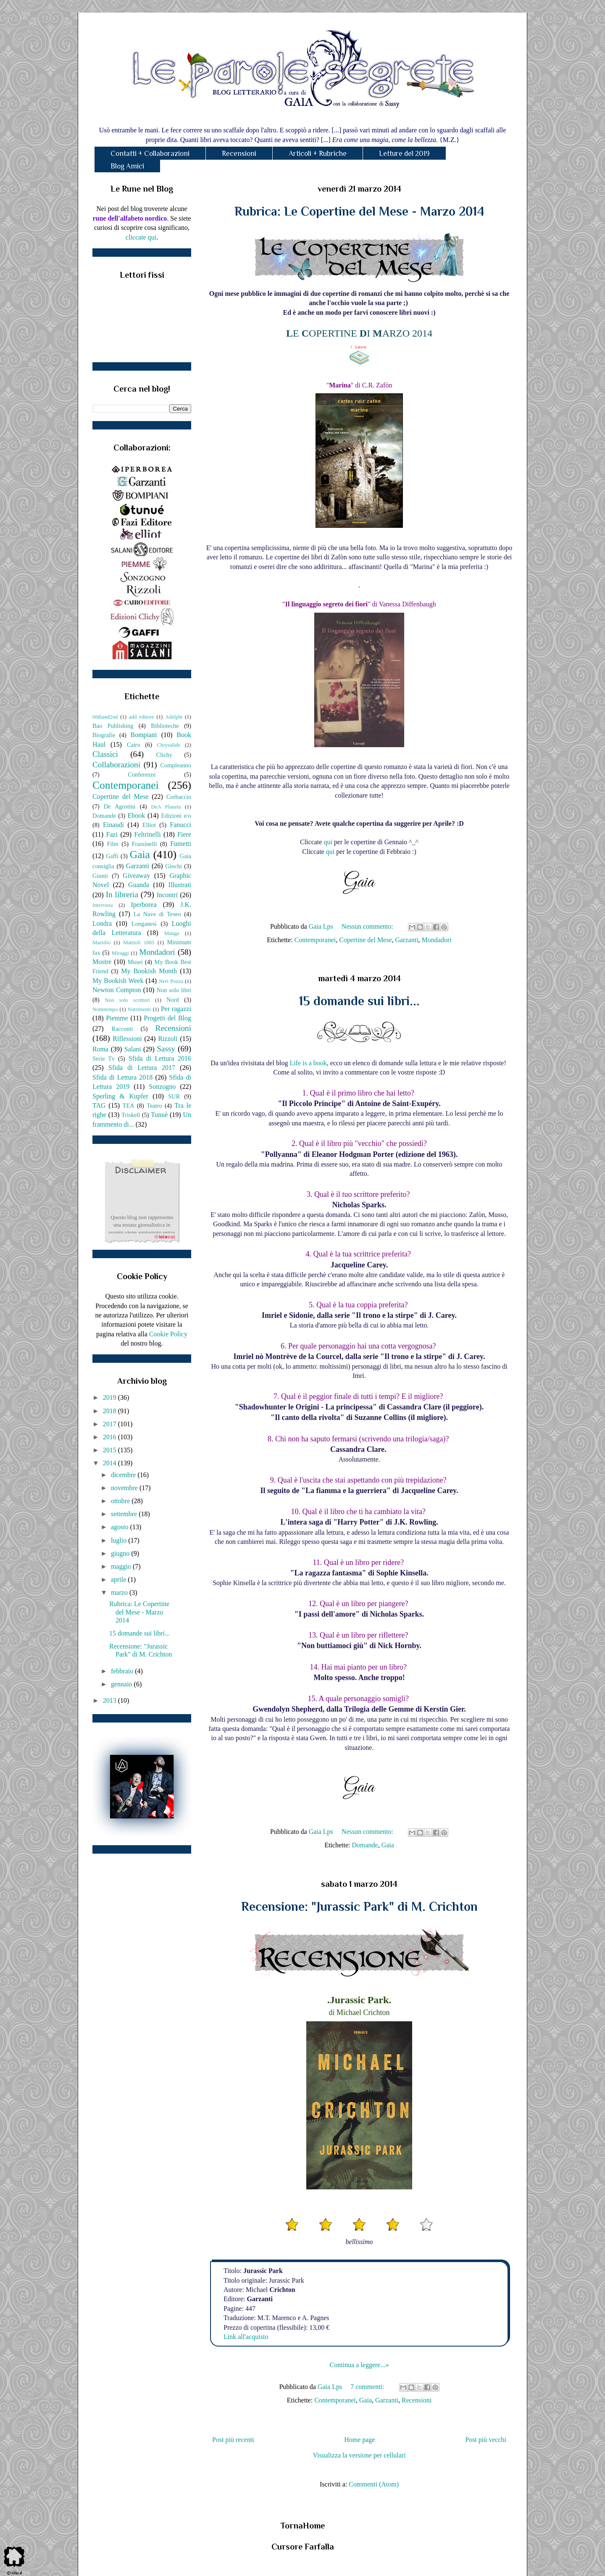  What do you see at coordinates (103, 735) in the screenshot?
I see `Biografie` at bounding box center [103, 735].